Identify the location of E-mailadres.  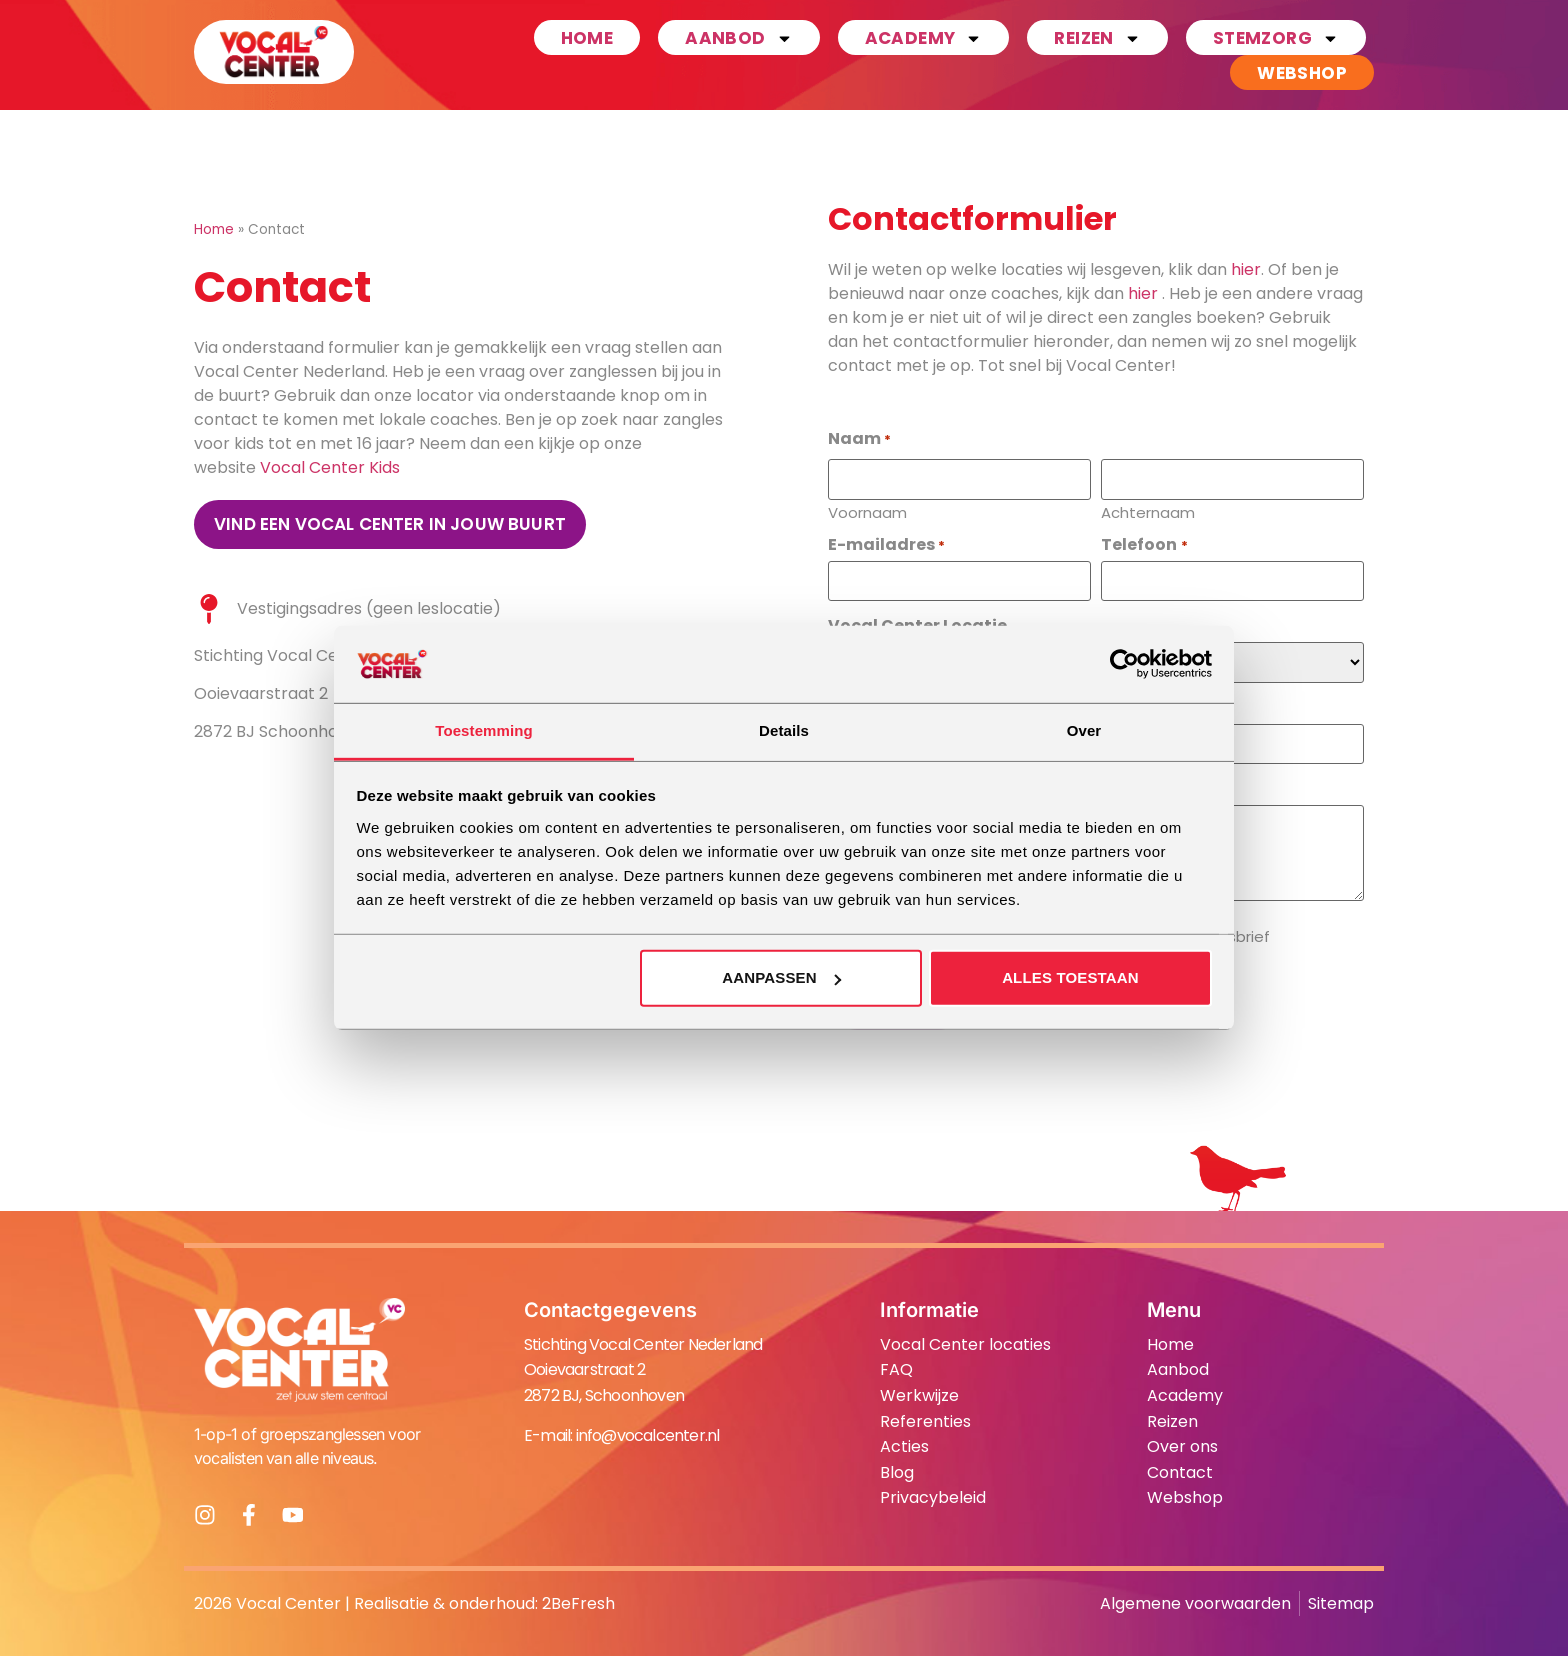
(886, 544).